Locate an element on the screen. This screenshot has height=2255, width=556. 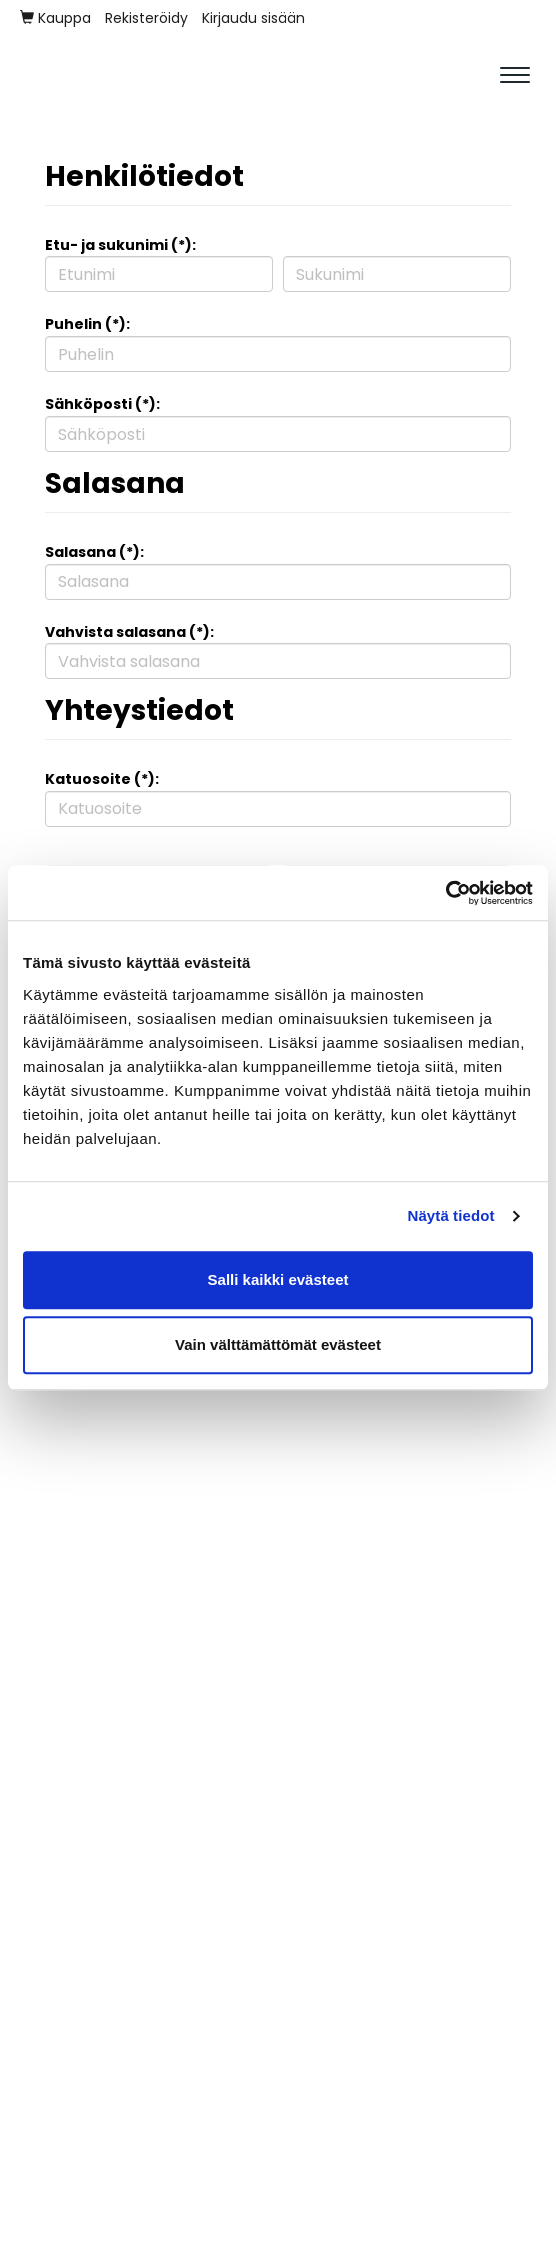
Vain välttämättömät evästeet is located at coordinates (278, 1344).